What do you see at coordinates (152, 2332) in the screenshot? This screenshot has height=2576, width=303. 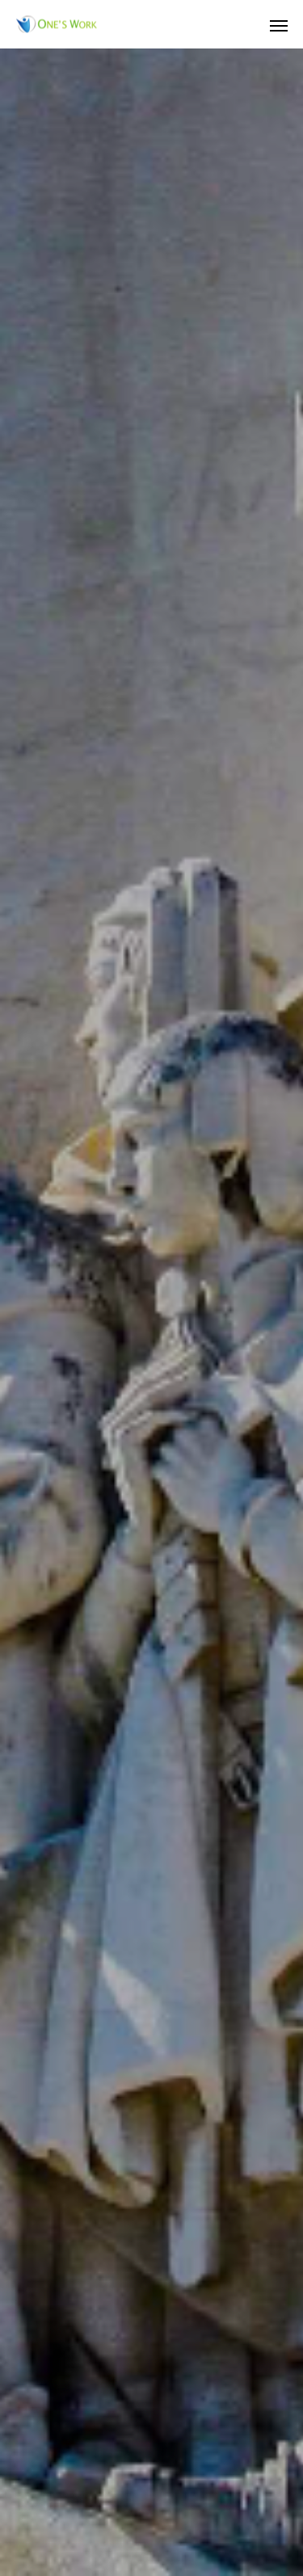 I see `会社概要` at bounding box center [152, 2332].